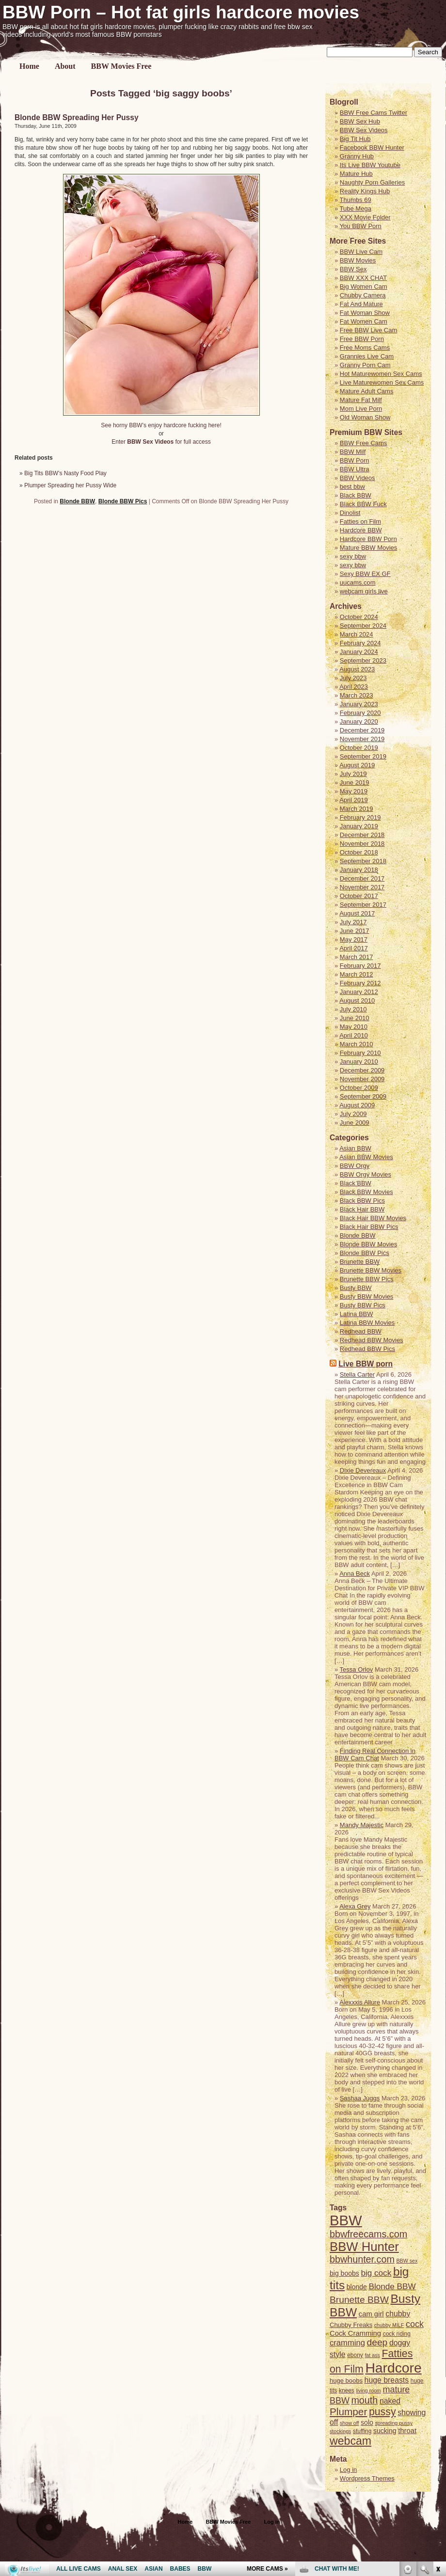  I want to click on May 2010, so click(353, 1026).